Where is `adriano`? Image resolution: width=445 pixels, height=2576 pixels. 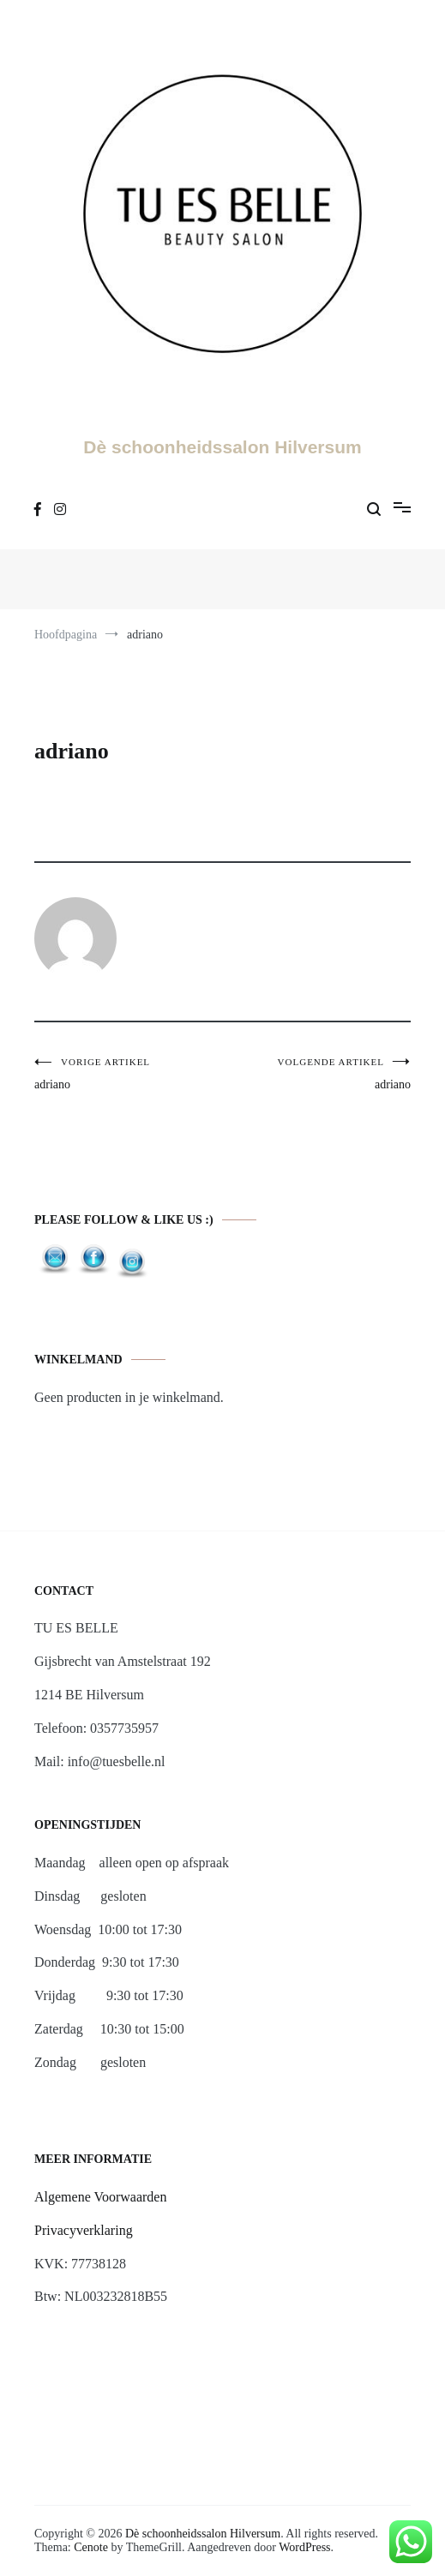 adriano is located at coordinates (128, 1074).